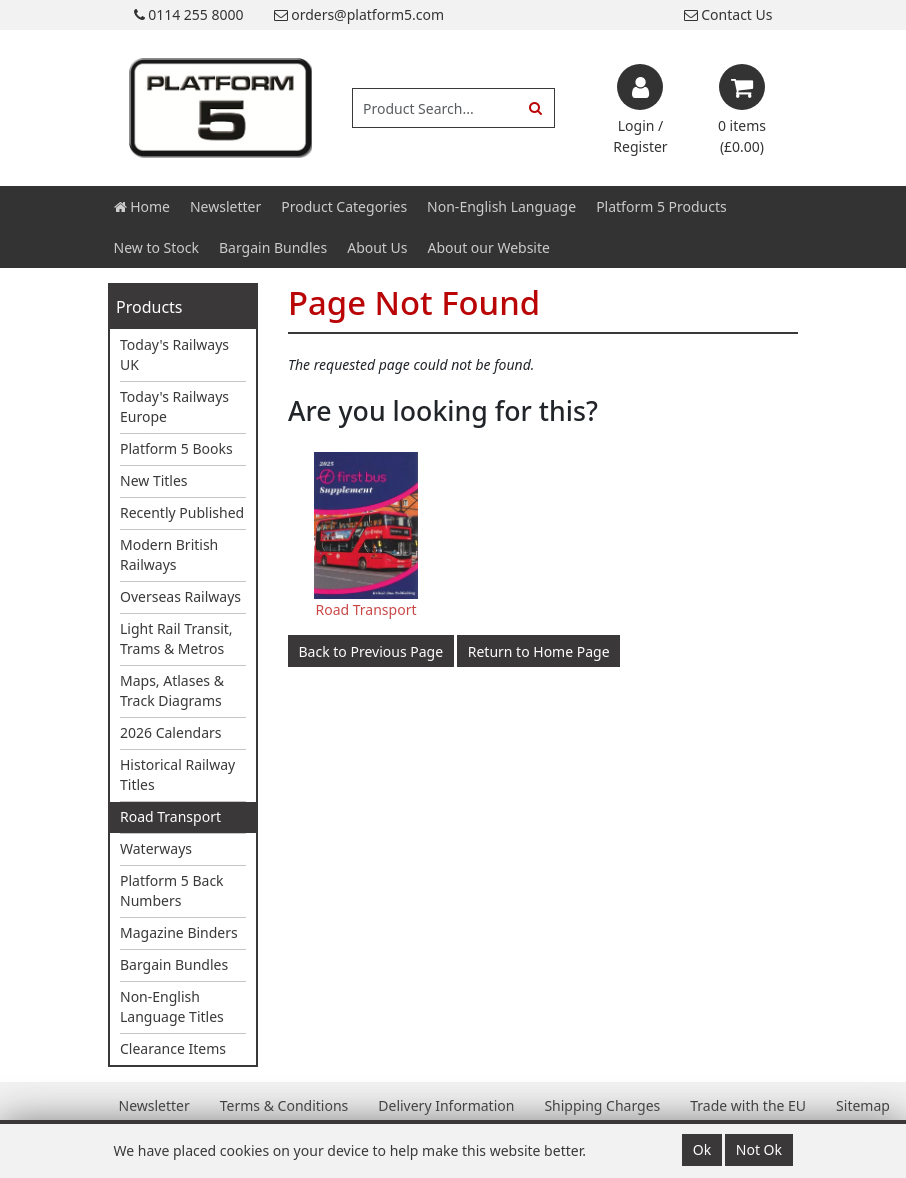 Image resolution: width=906 pixels, height=1178 pixels. What do you see at coordinates (172, 890) in the screenshot?
I see `Platform 5 Back Numbers` at bounding box center [172, 890].